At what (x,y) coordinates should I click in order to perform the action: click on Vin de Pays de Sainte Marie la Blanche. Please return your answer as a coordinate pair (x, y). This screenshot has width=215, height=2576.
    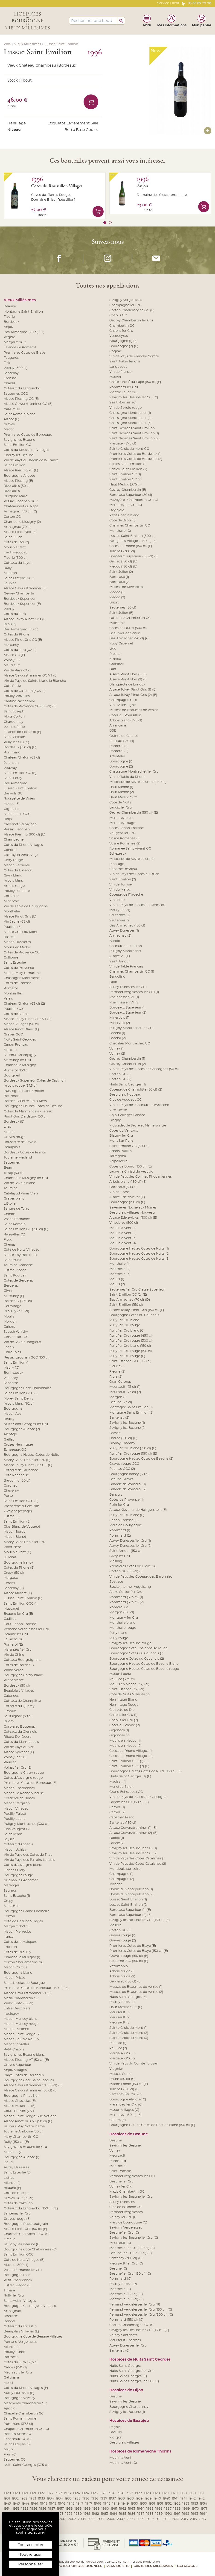
    Looking at the image, I should click on (35, 680).